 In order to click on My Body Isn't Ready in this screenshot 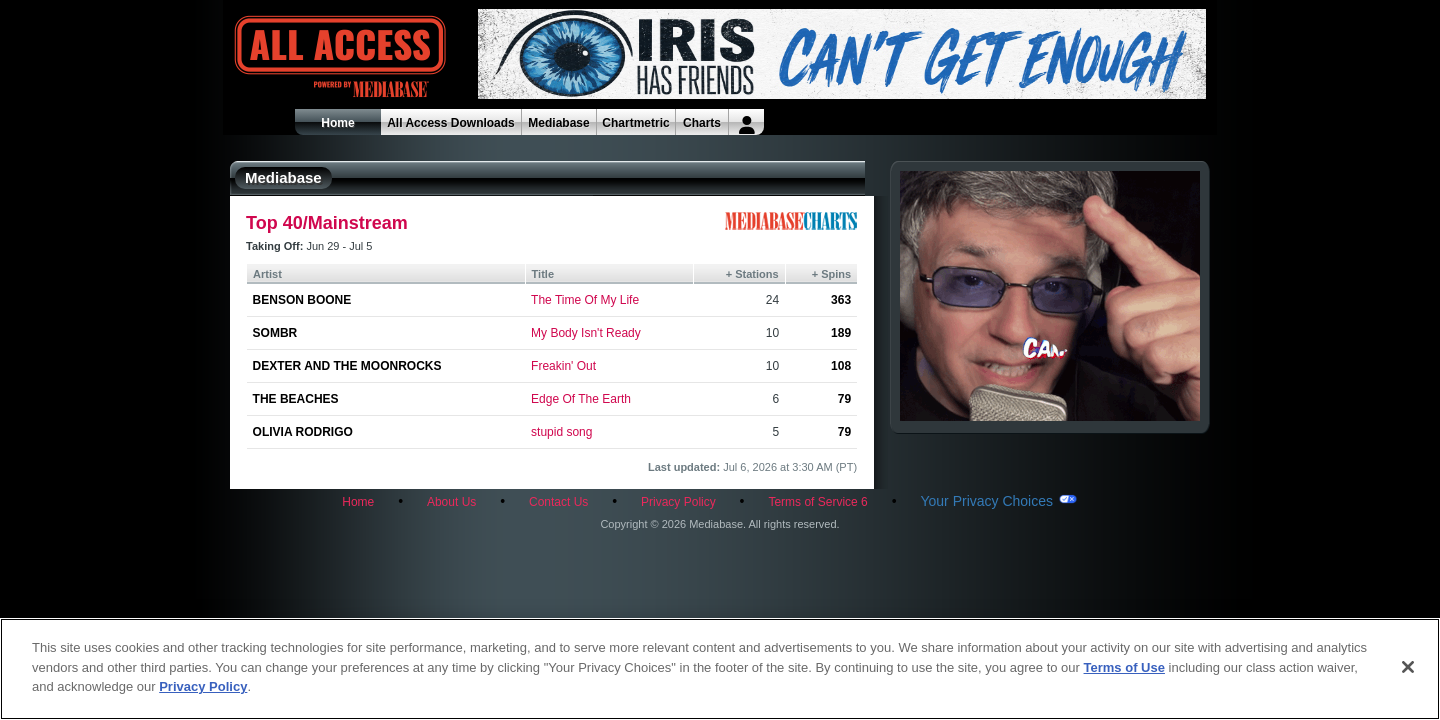, I will do `click(586, 333)`.